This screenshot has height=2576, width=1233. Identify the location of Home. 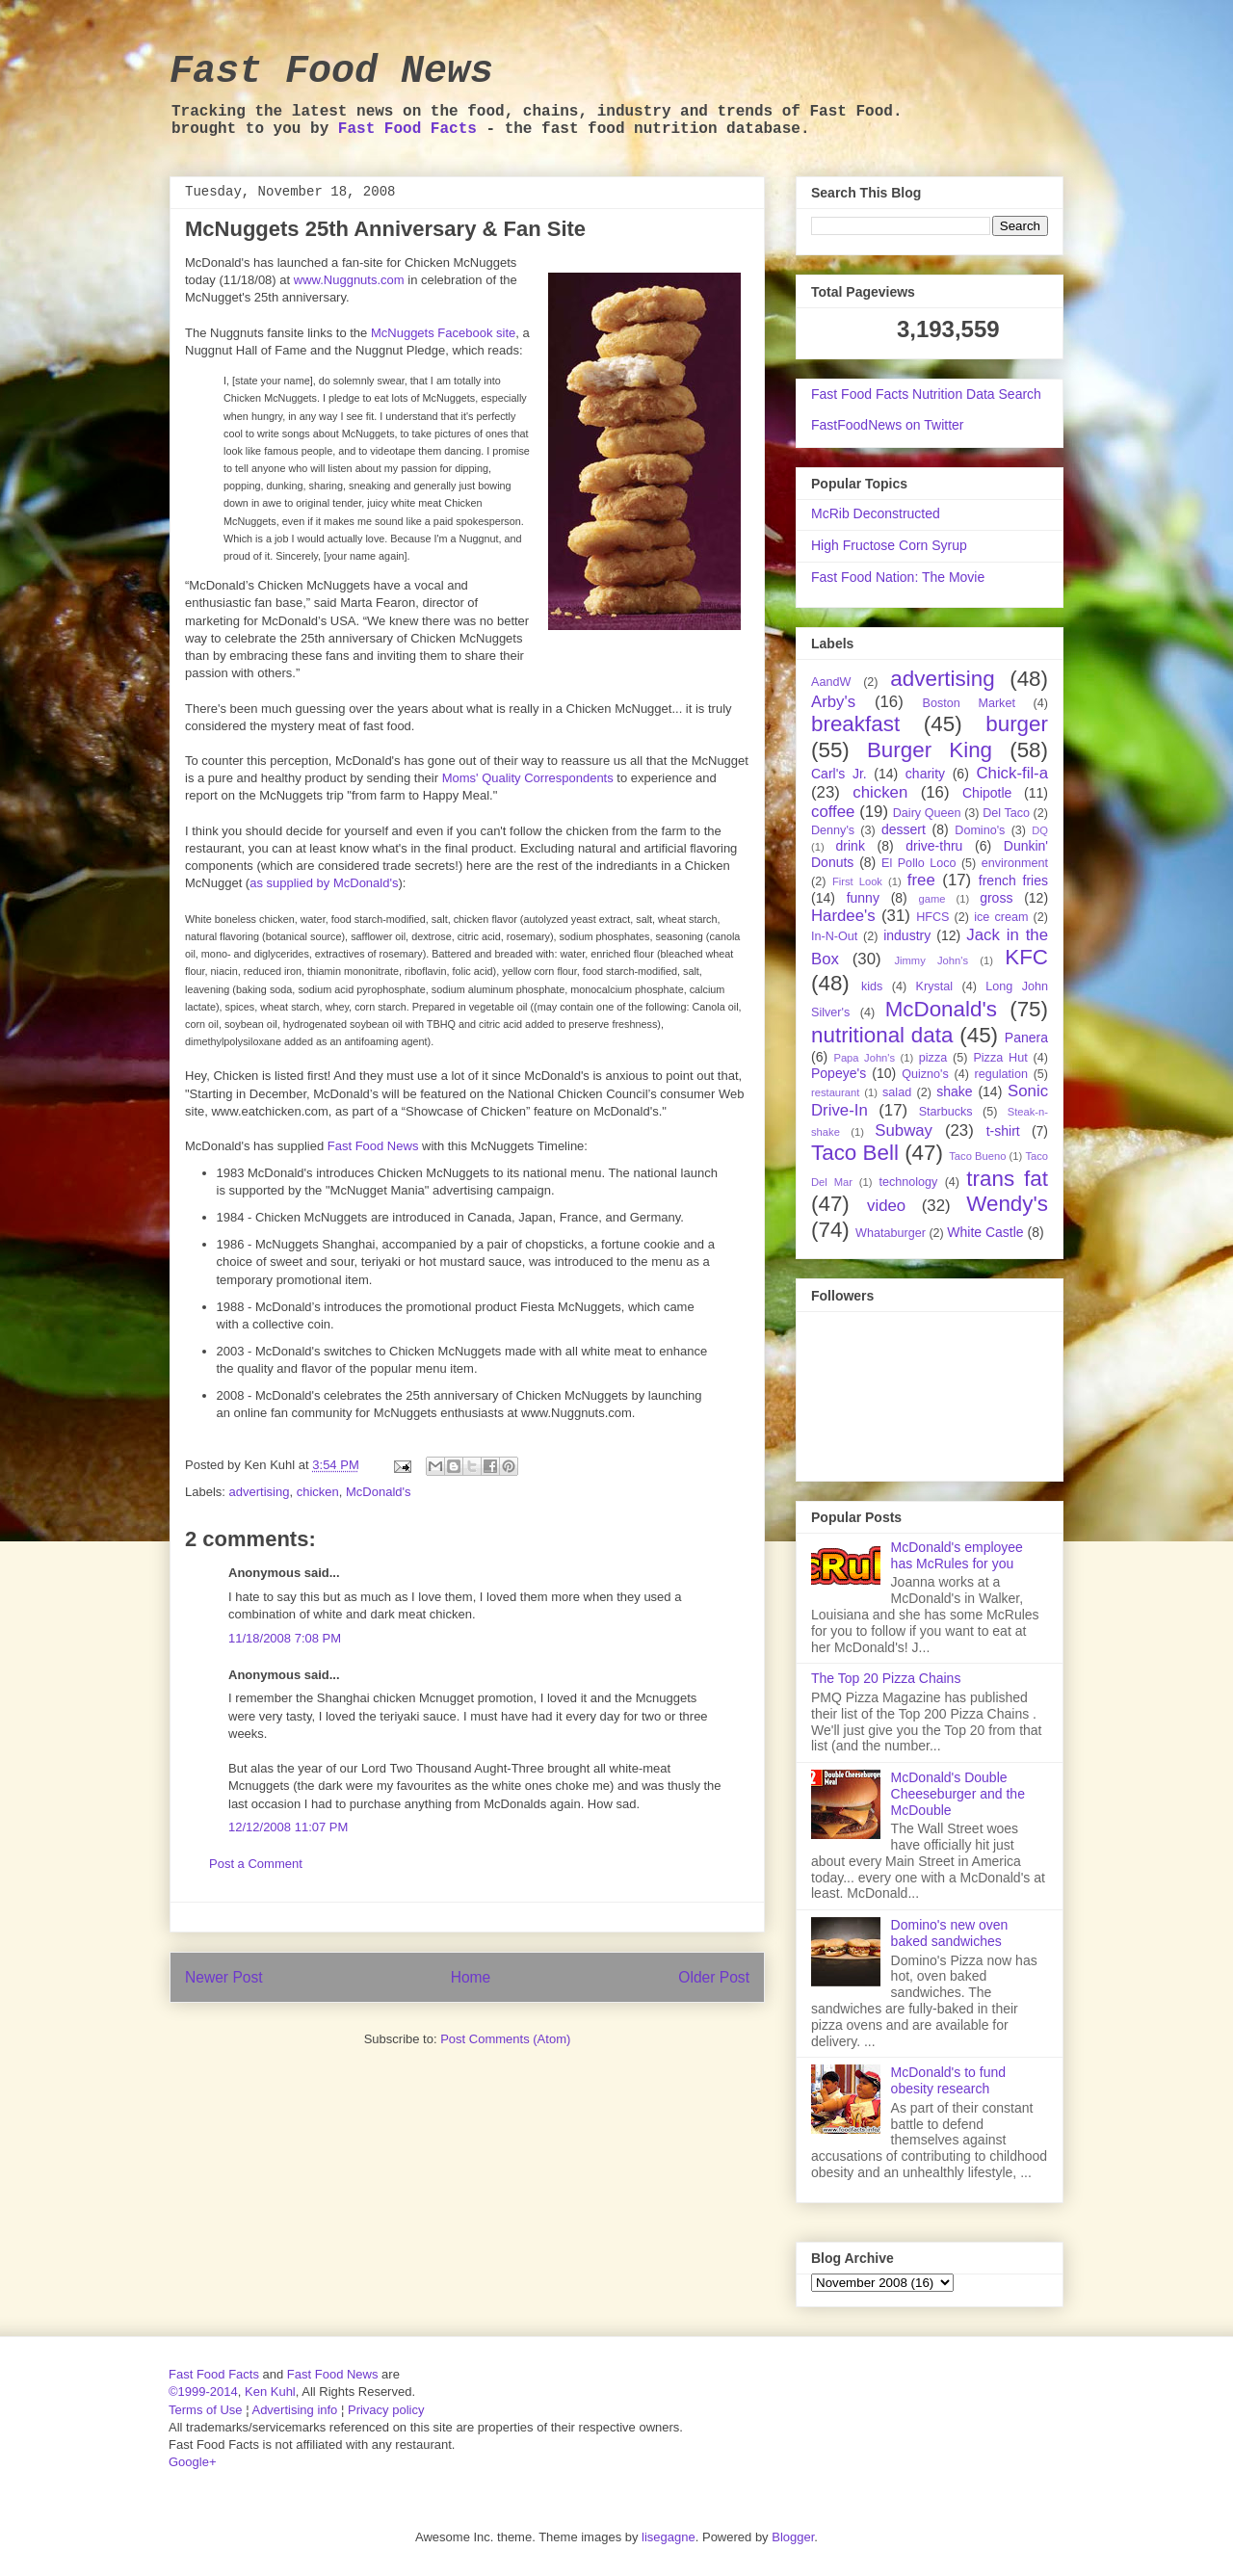
(471, 1977).